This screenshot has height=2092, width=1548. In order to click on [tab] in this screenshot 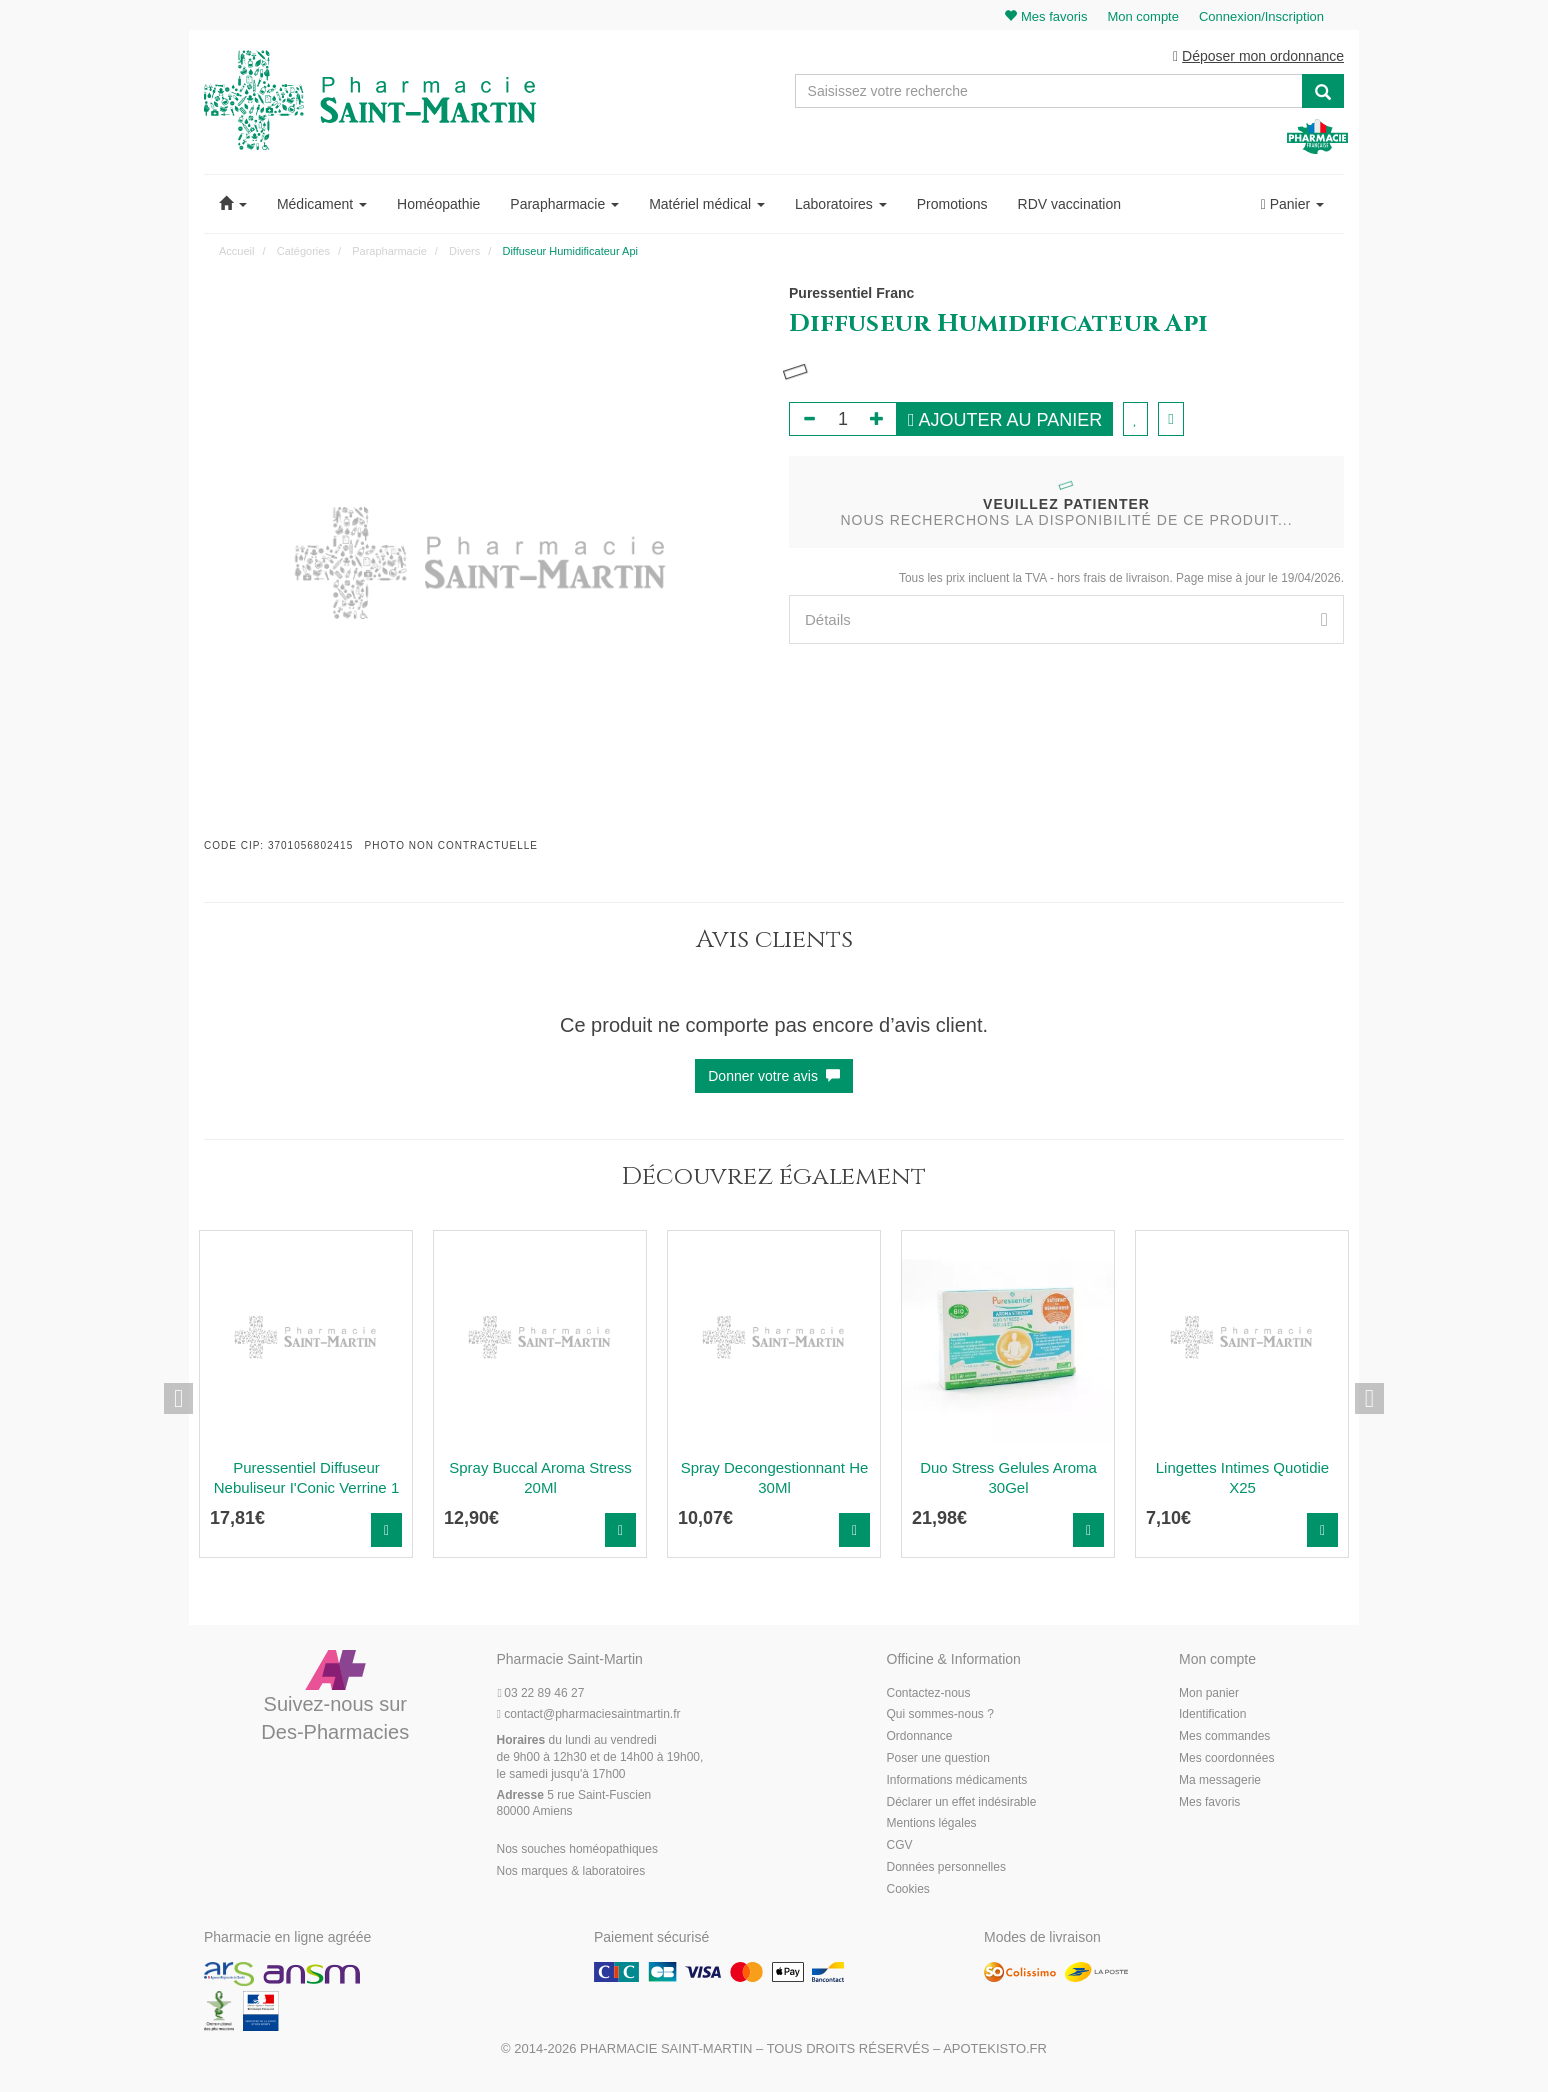, I will do `click(1066, 619)`.